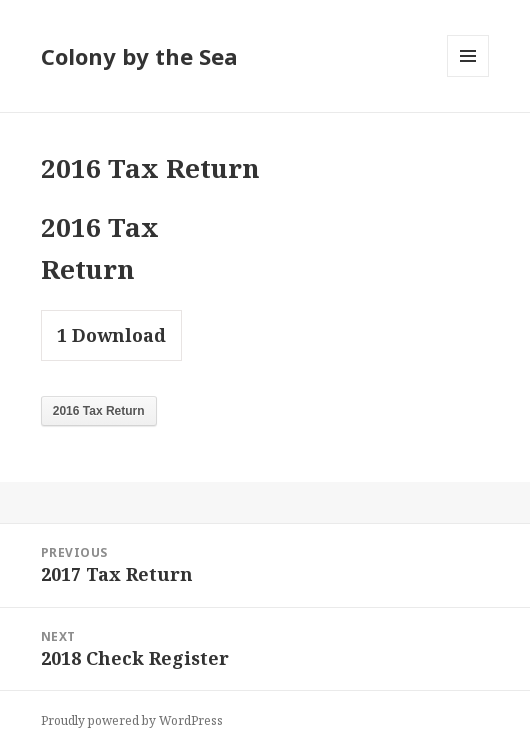 The height and width of the screenshot is (750, 530). I want to click on Colony by the Sea, so click(139, 56).